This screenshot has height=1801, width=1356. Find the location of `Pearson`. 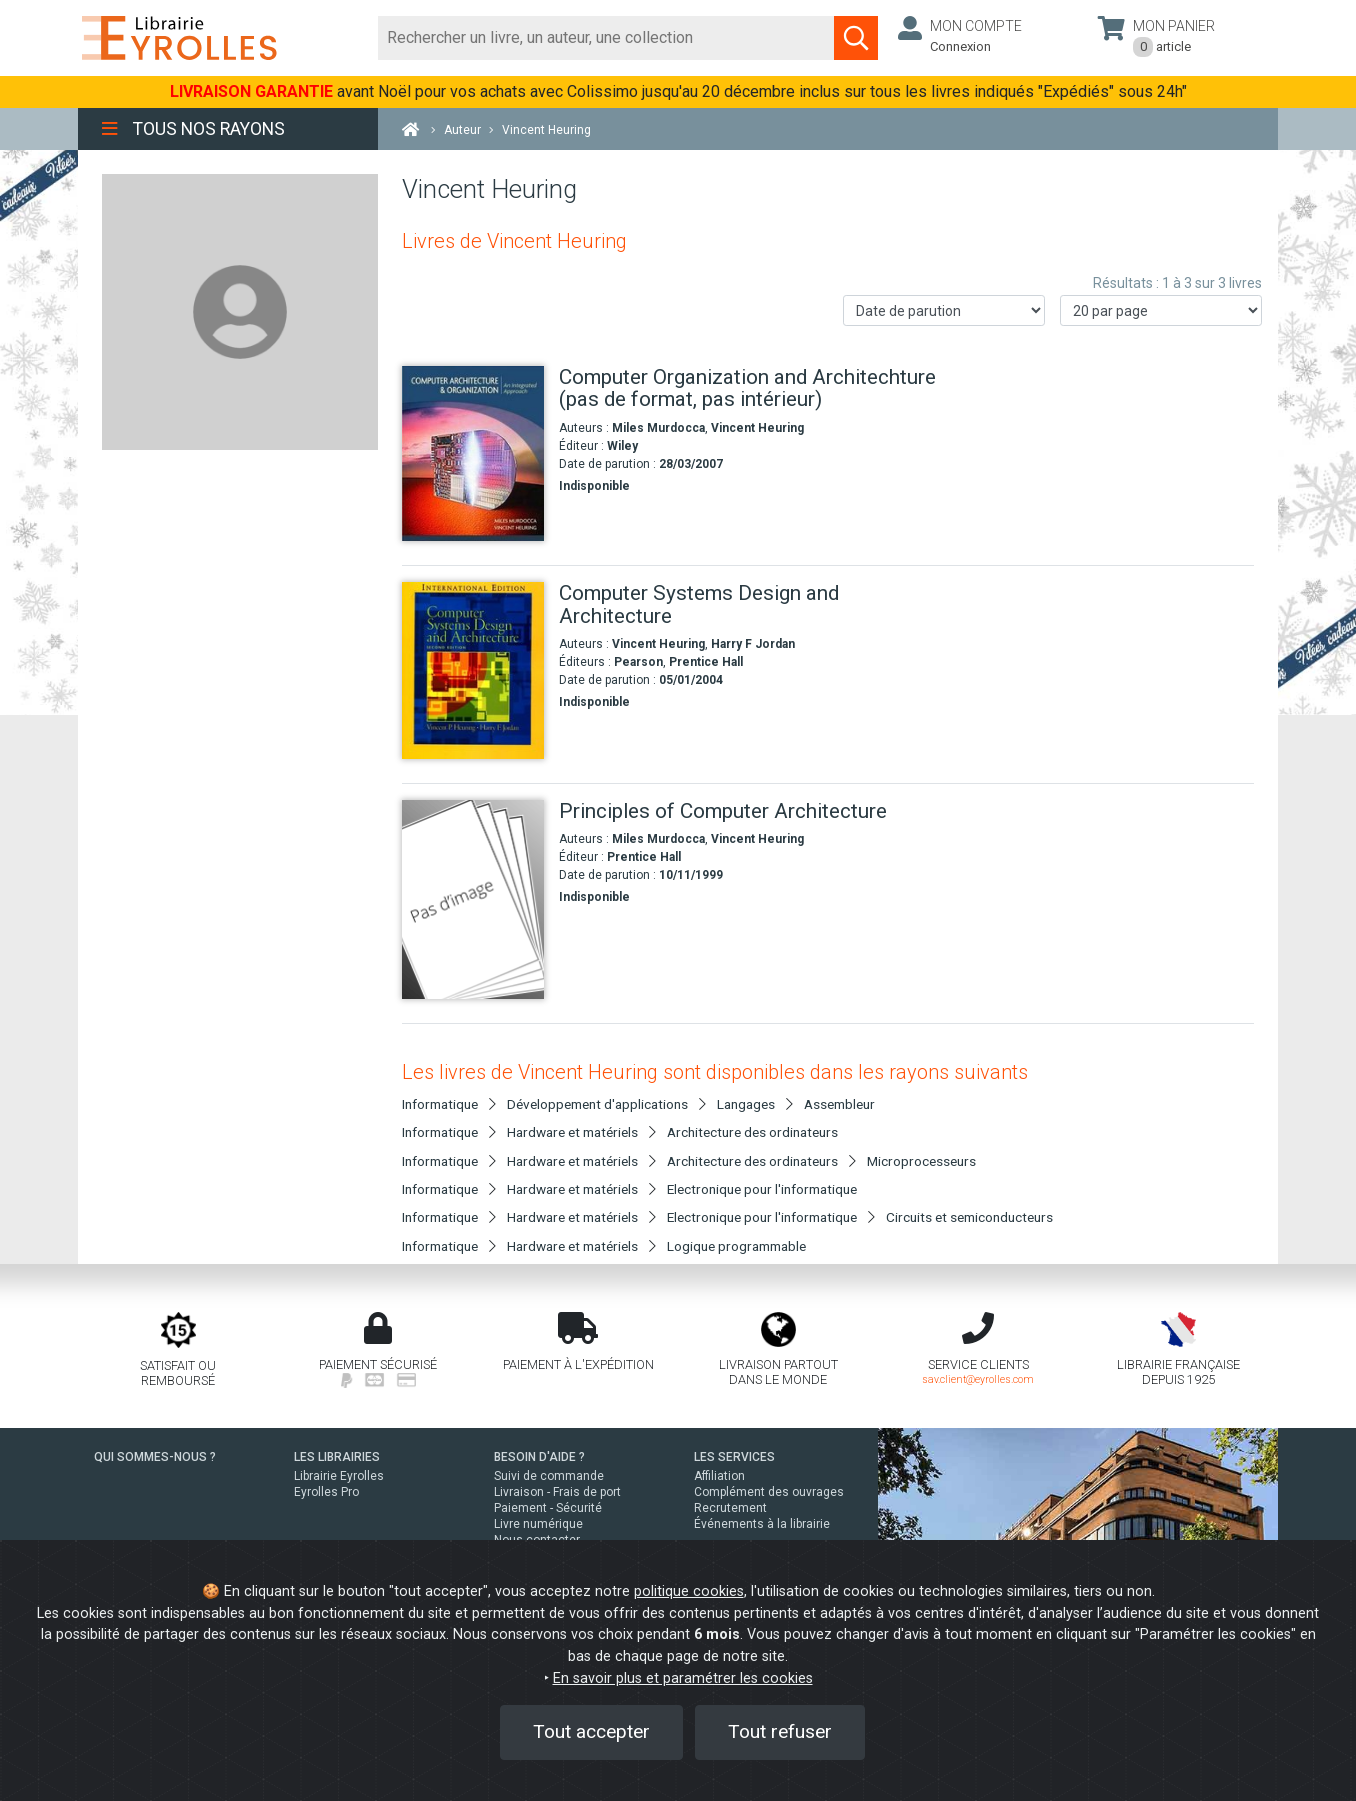

Pearson is located at coordinates (638, 662).